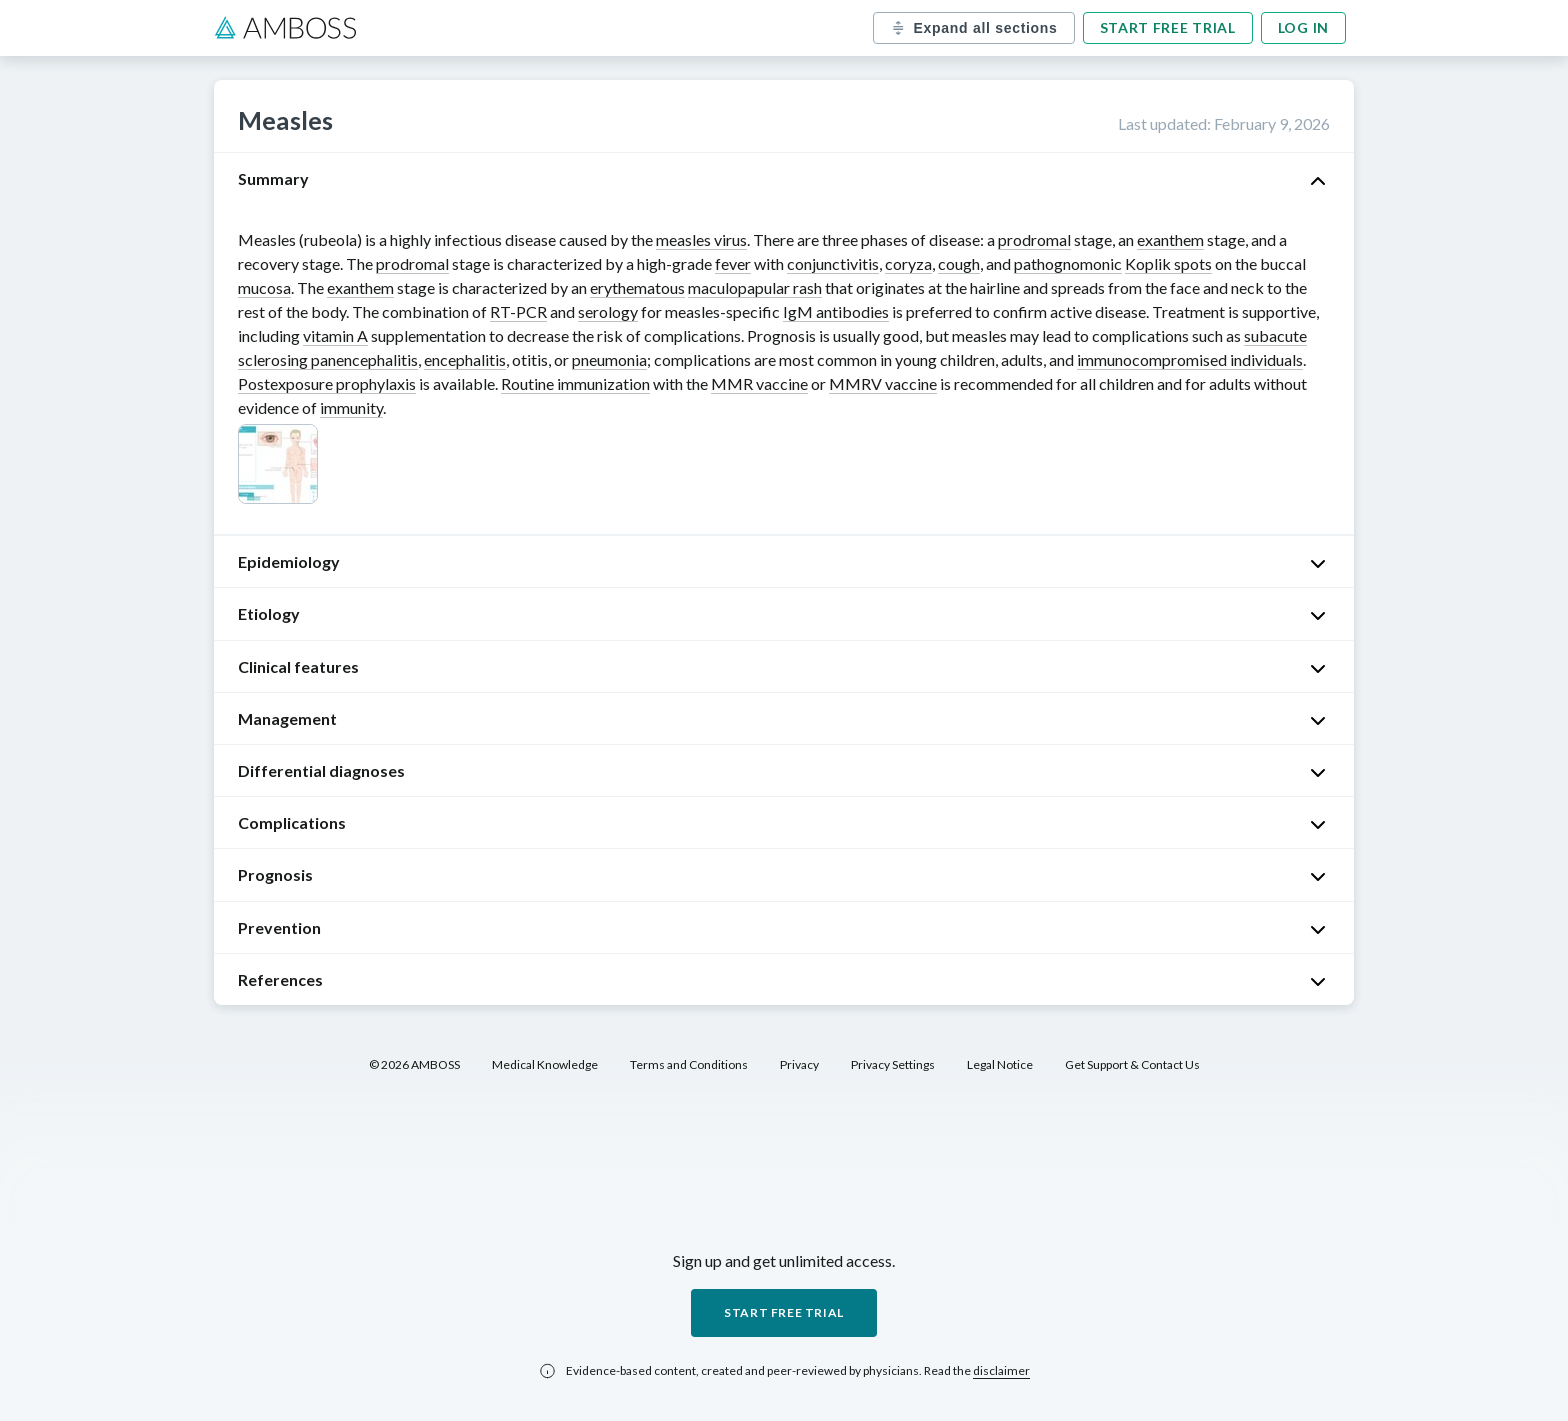 The image size is (1568, 1421). I want to click on vitamin A, so click(335, 335).